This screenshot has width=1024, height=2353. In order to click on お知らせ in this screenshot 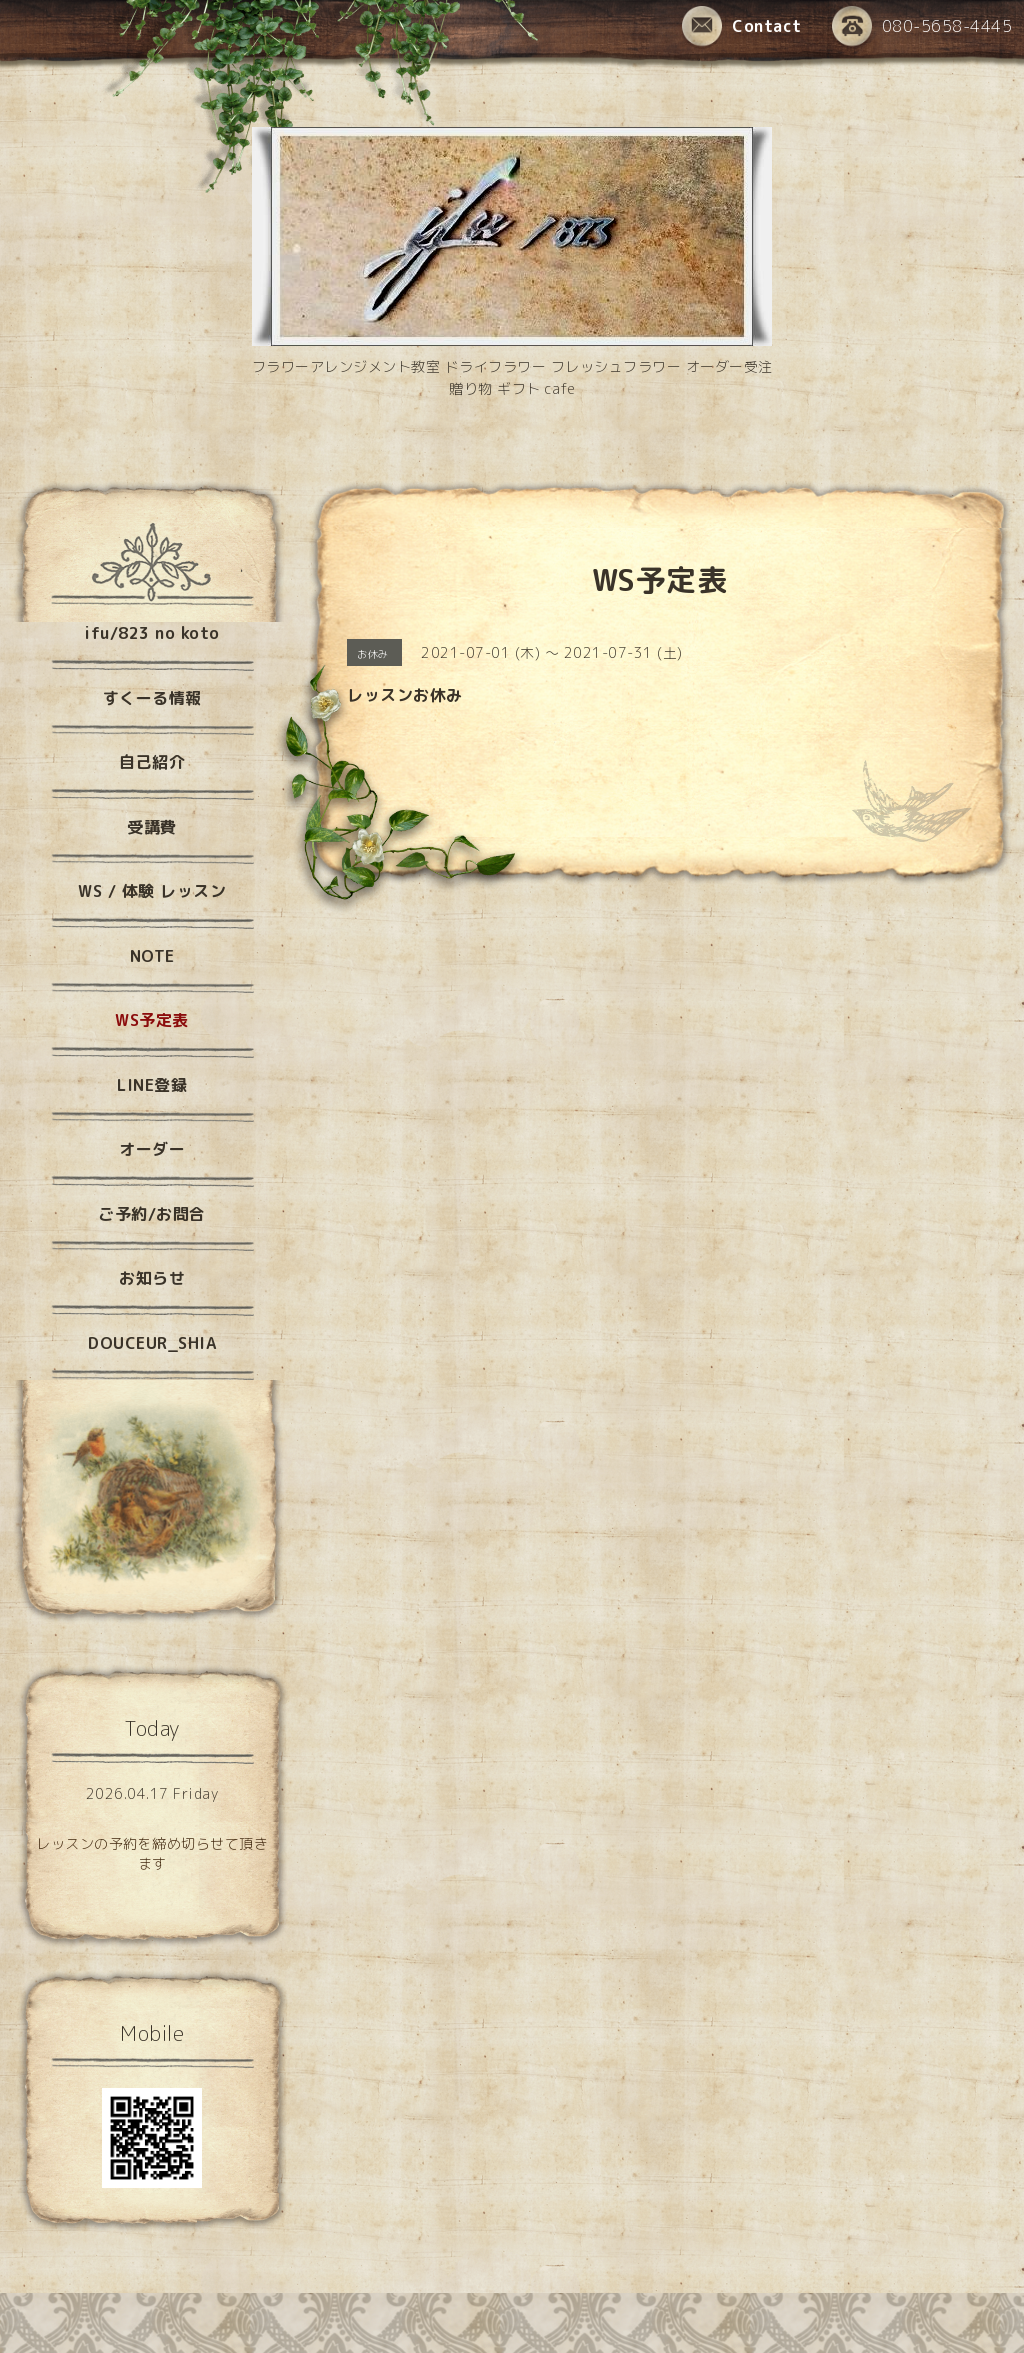, I will do `click(152, 1278)`.